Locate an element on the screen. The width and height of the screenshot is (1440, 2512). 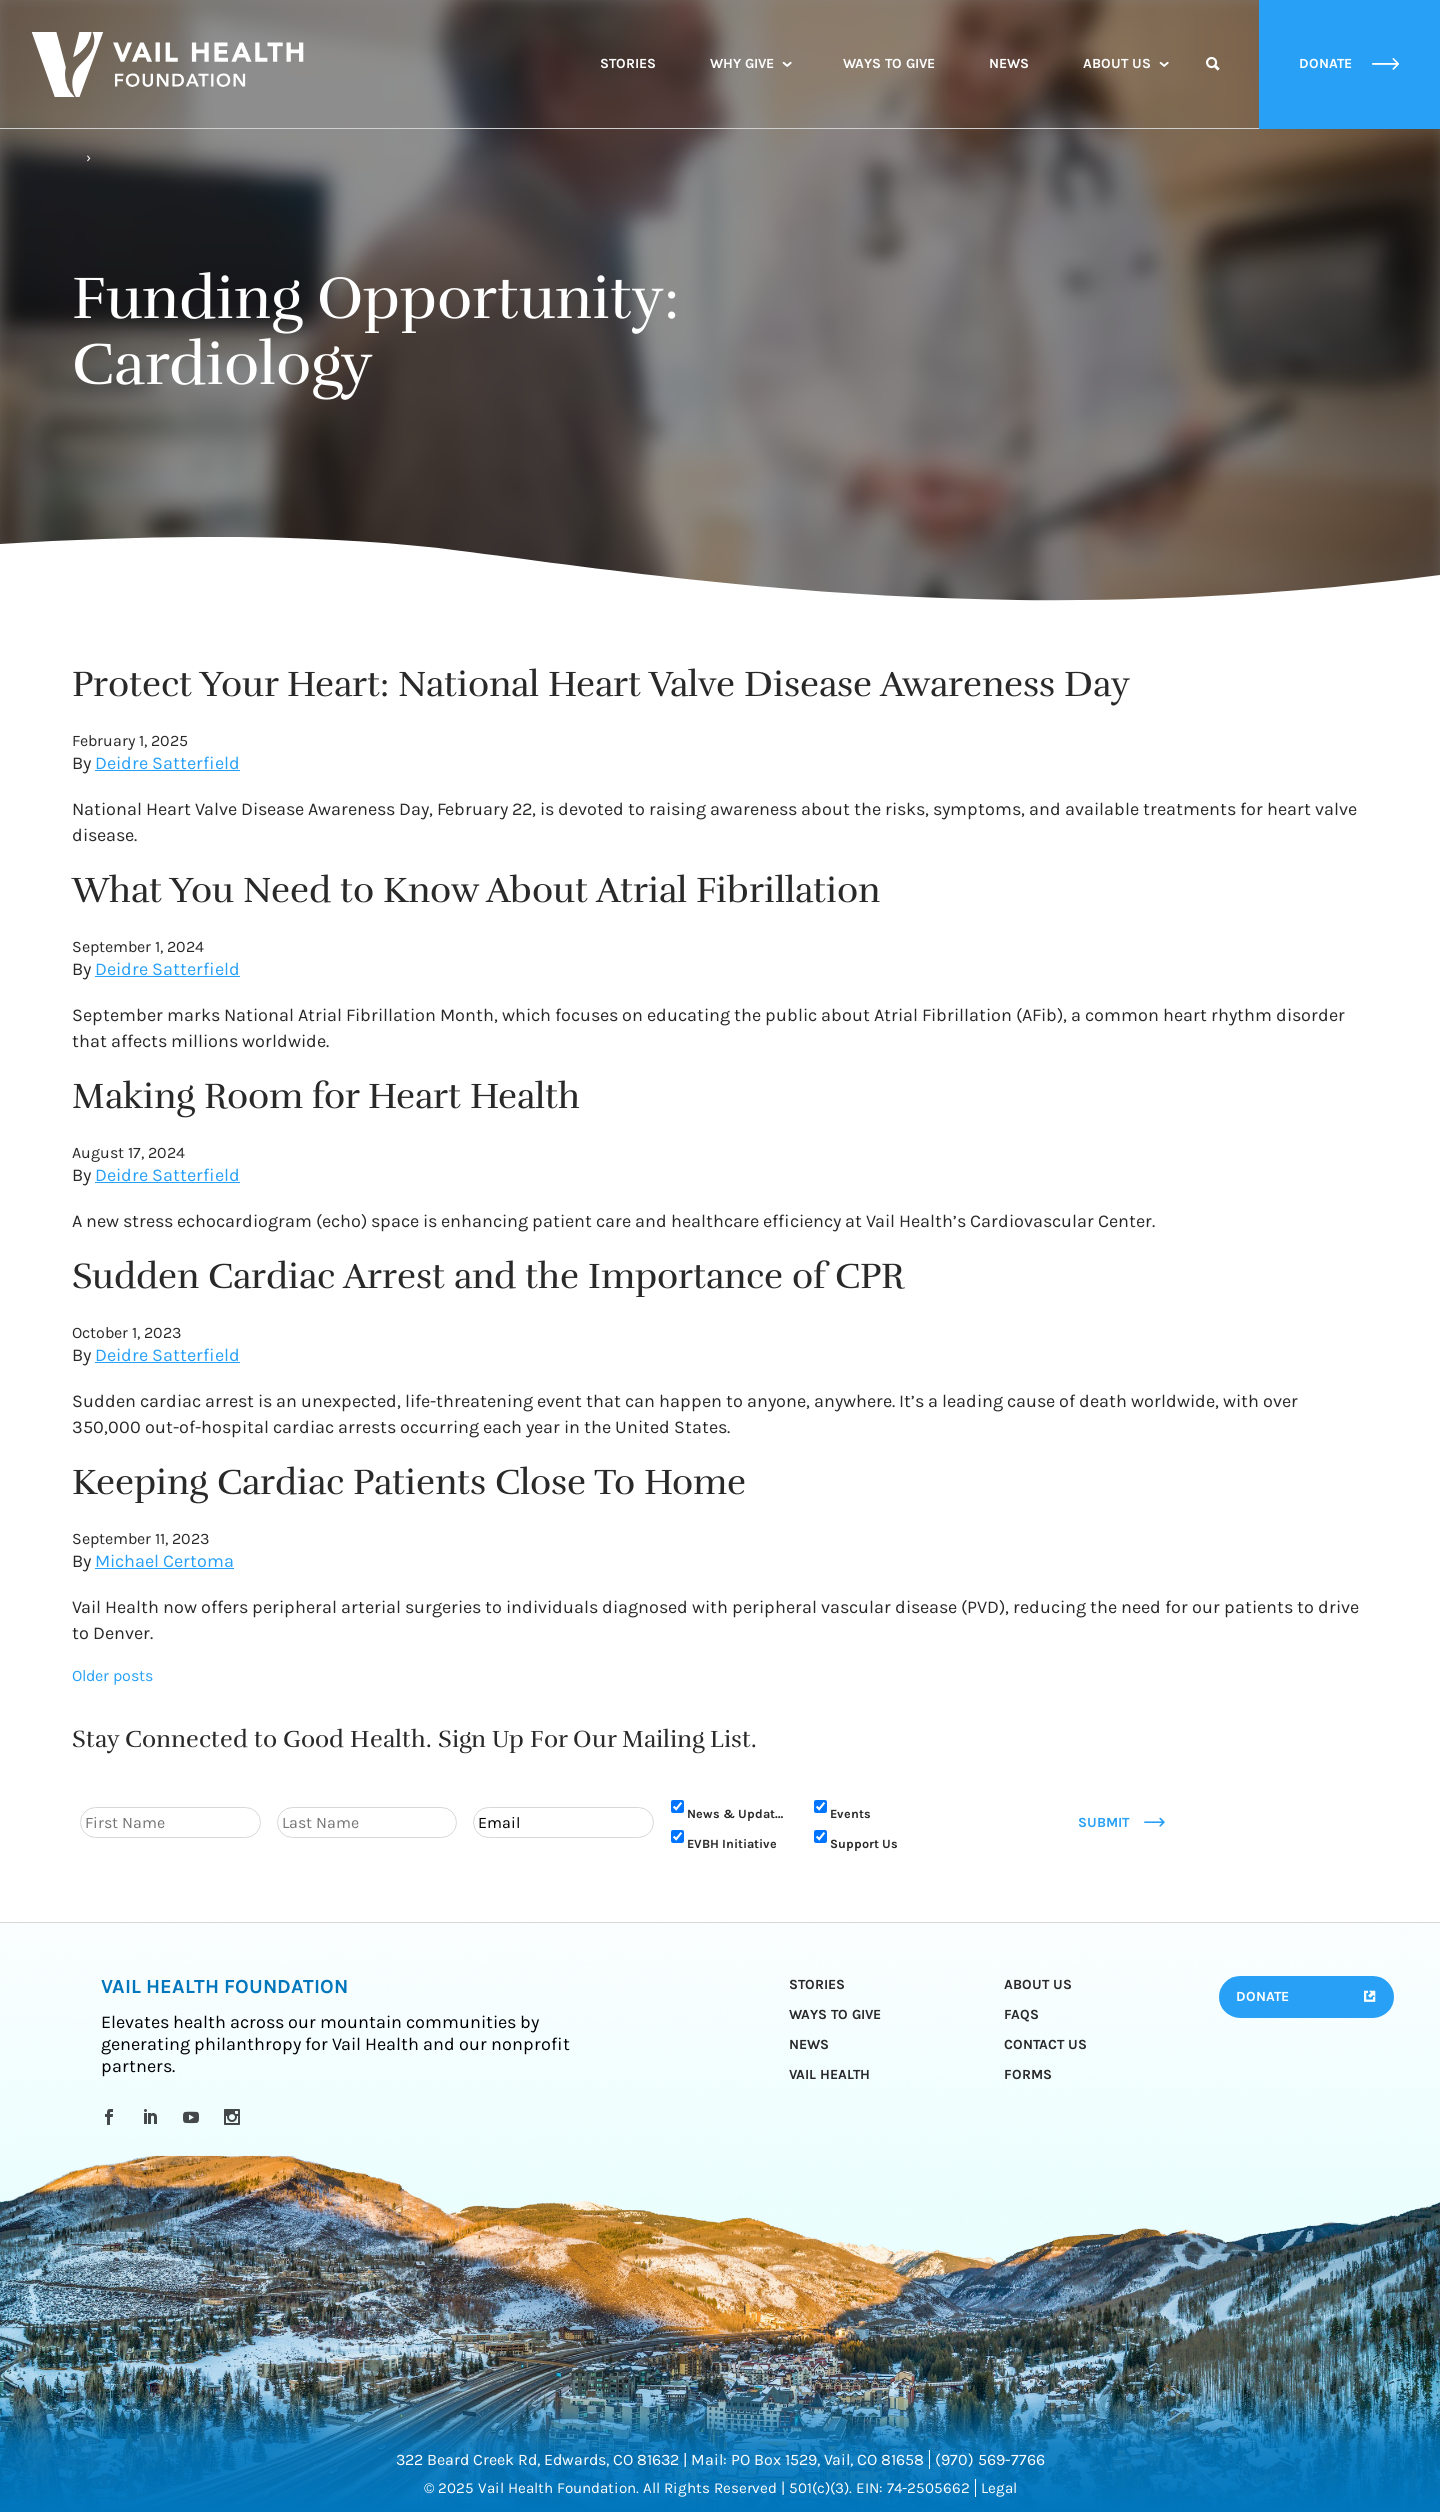
Stories is located at coordinates (628, 63).